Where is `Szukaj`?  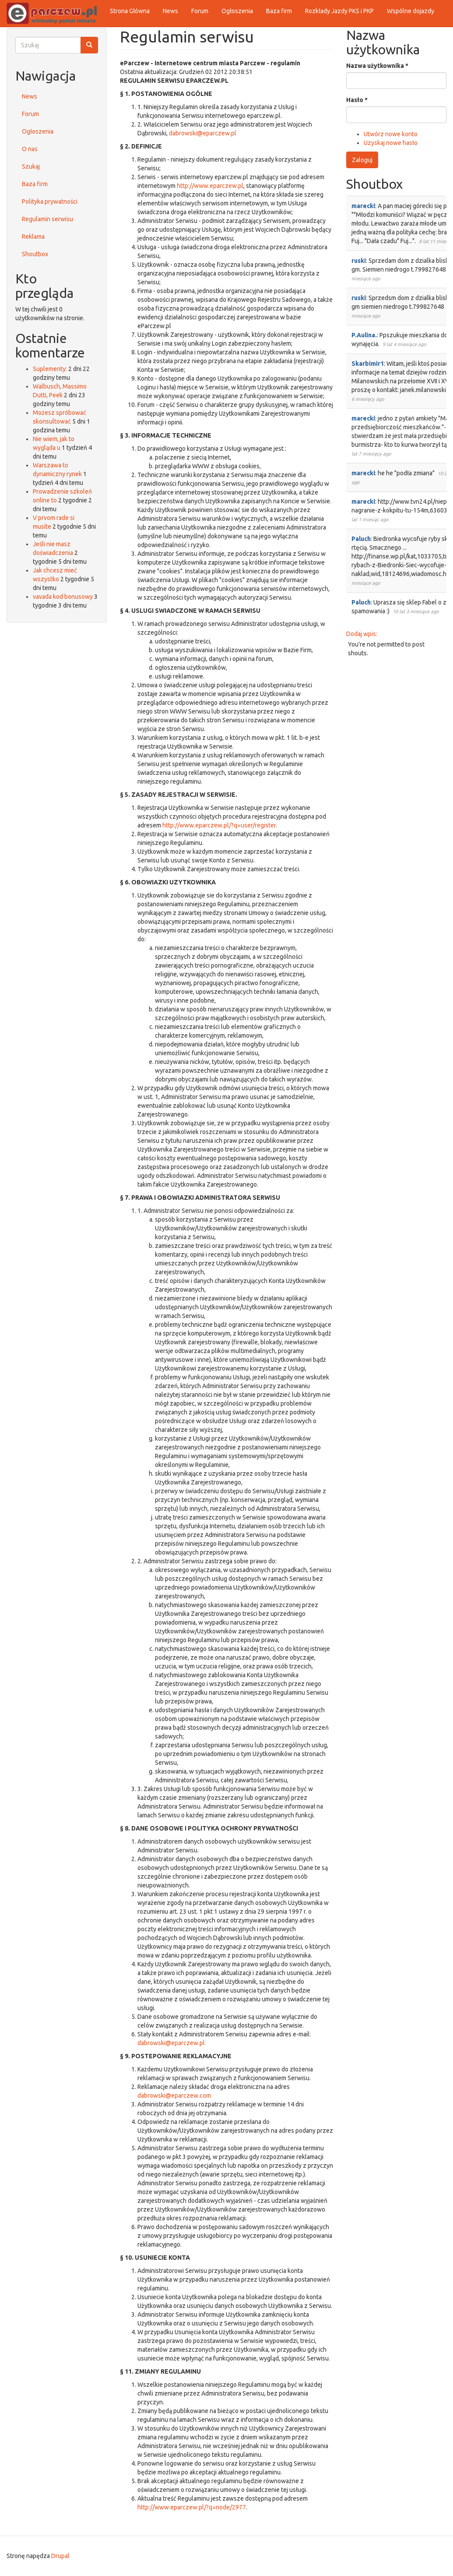
Szukaj is located at coordinates (31, 166).